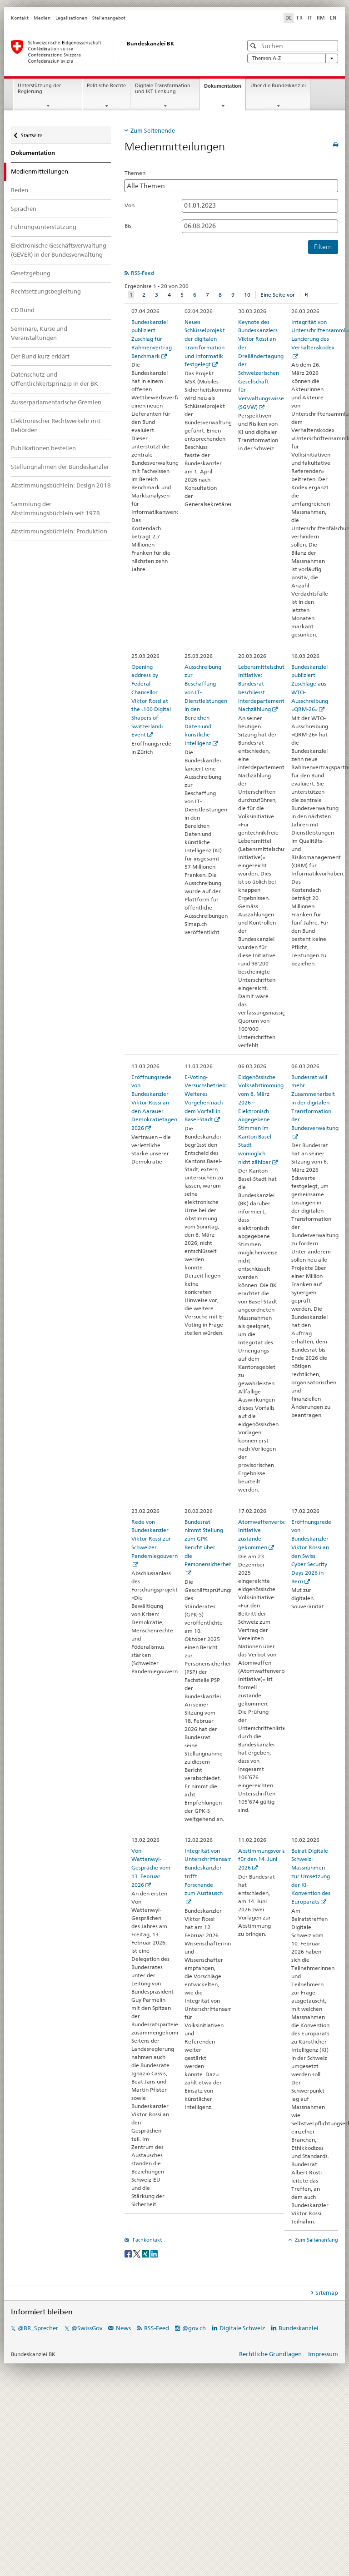 The image size is (349, 2576). I want to click on Zum Seitenanfang, so click(316, 2240).